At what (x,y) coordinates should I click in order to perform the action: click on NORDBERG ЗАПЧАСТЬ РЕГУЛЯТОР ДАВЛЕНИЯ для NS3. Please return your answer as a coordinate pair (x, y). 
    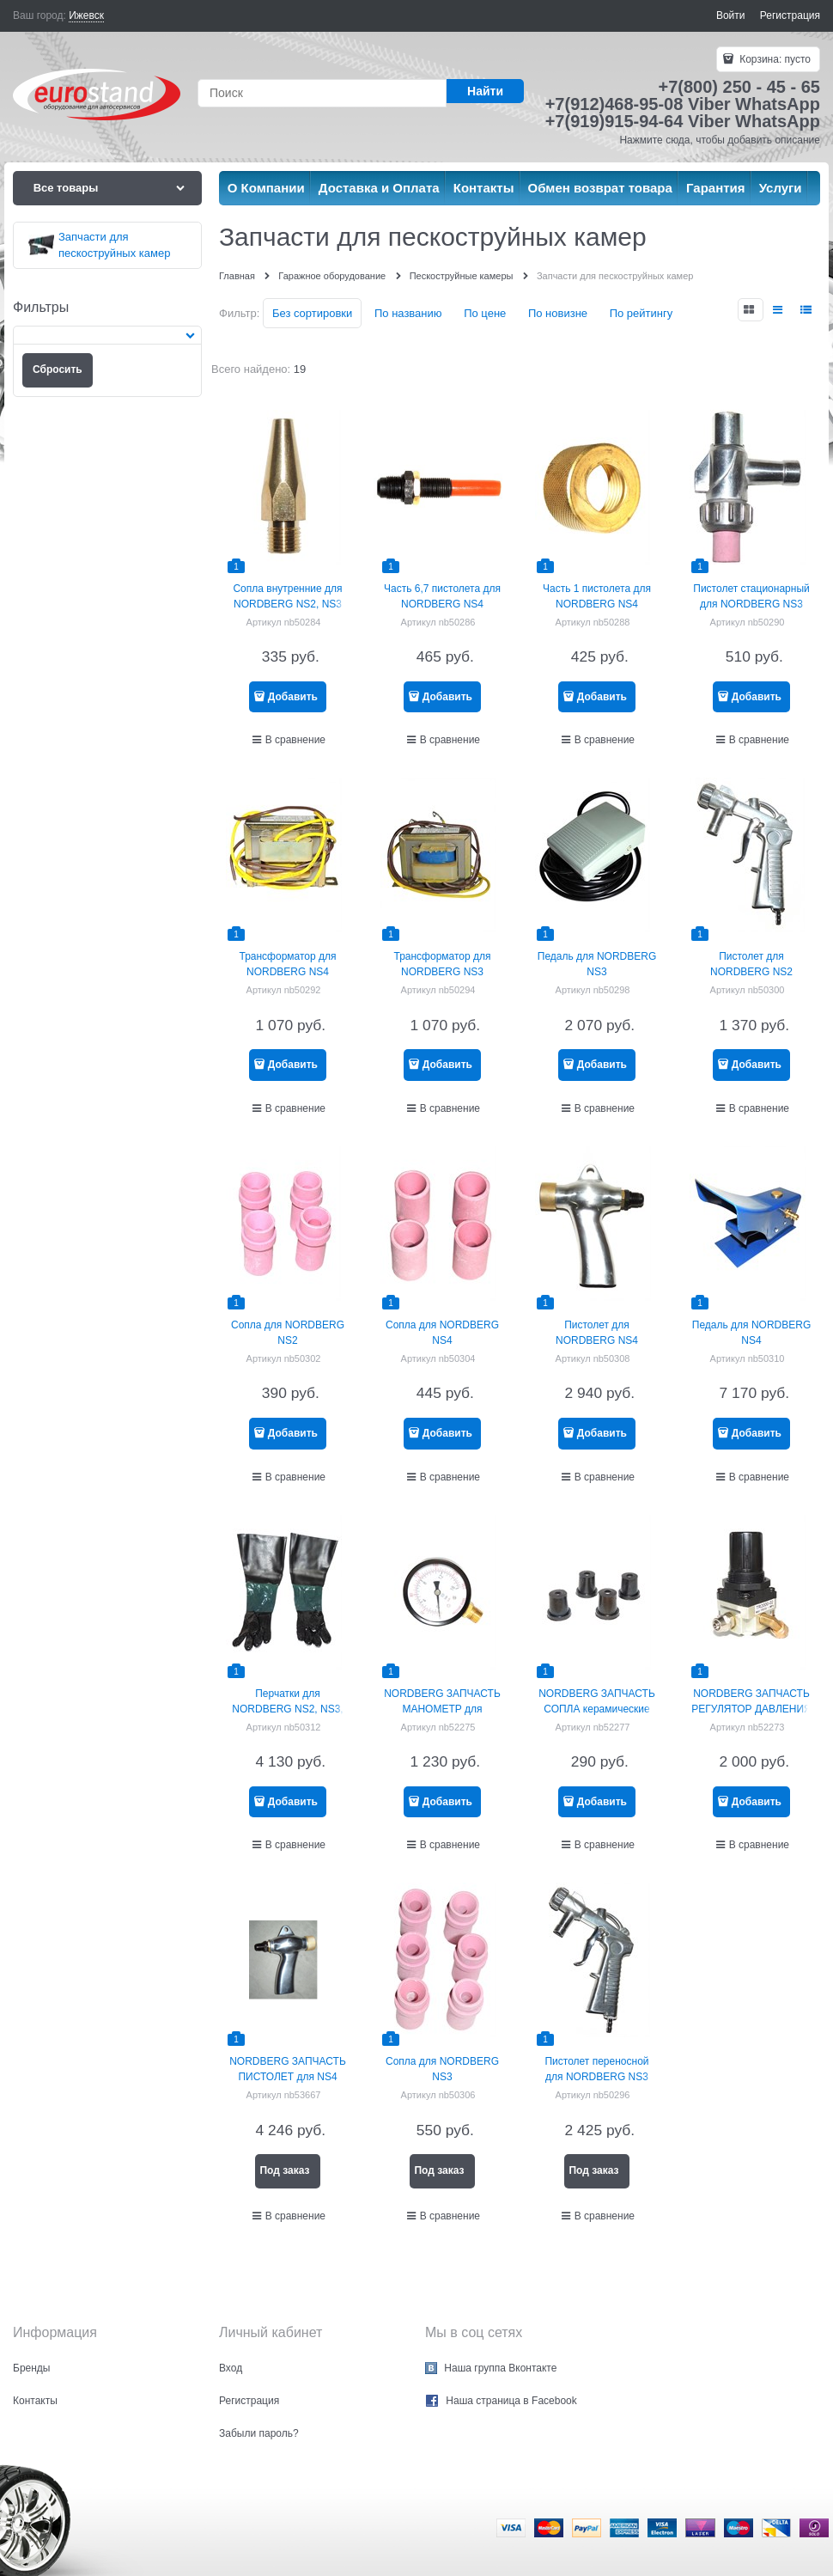
    Looking at the image, I should click on (751, 1709).